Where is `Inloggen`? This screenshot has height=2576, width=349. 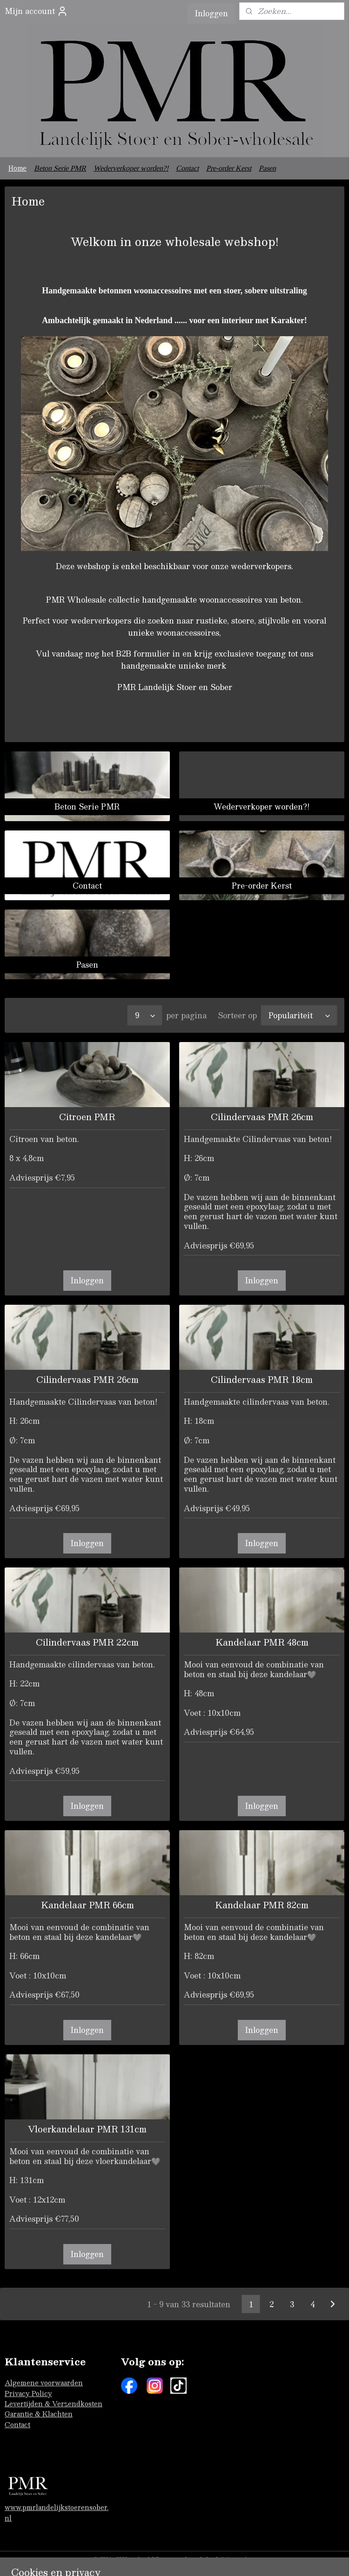
Inloggen is located at coordinates (211, 13).